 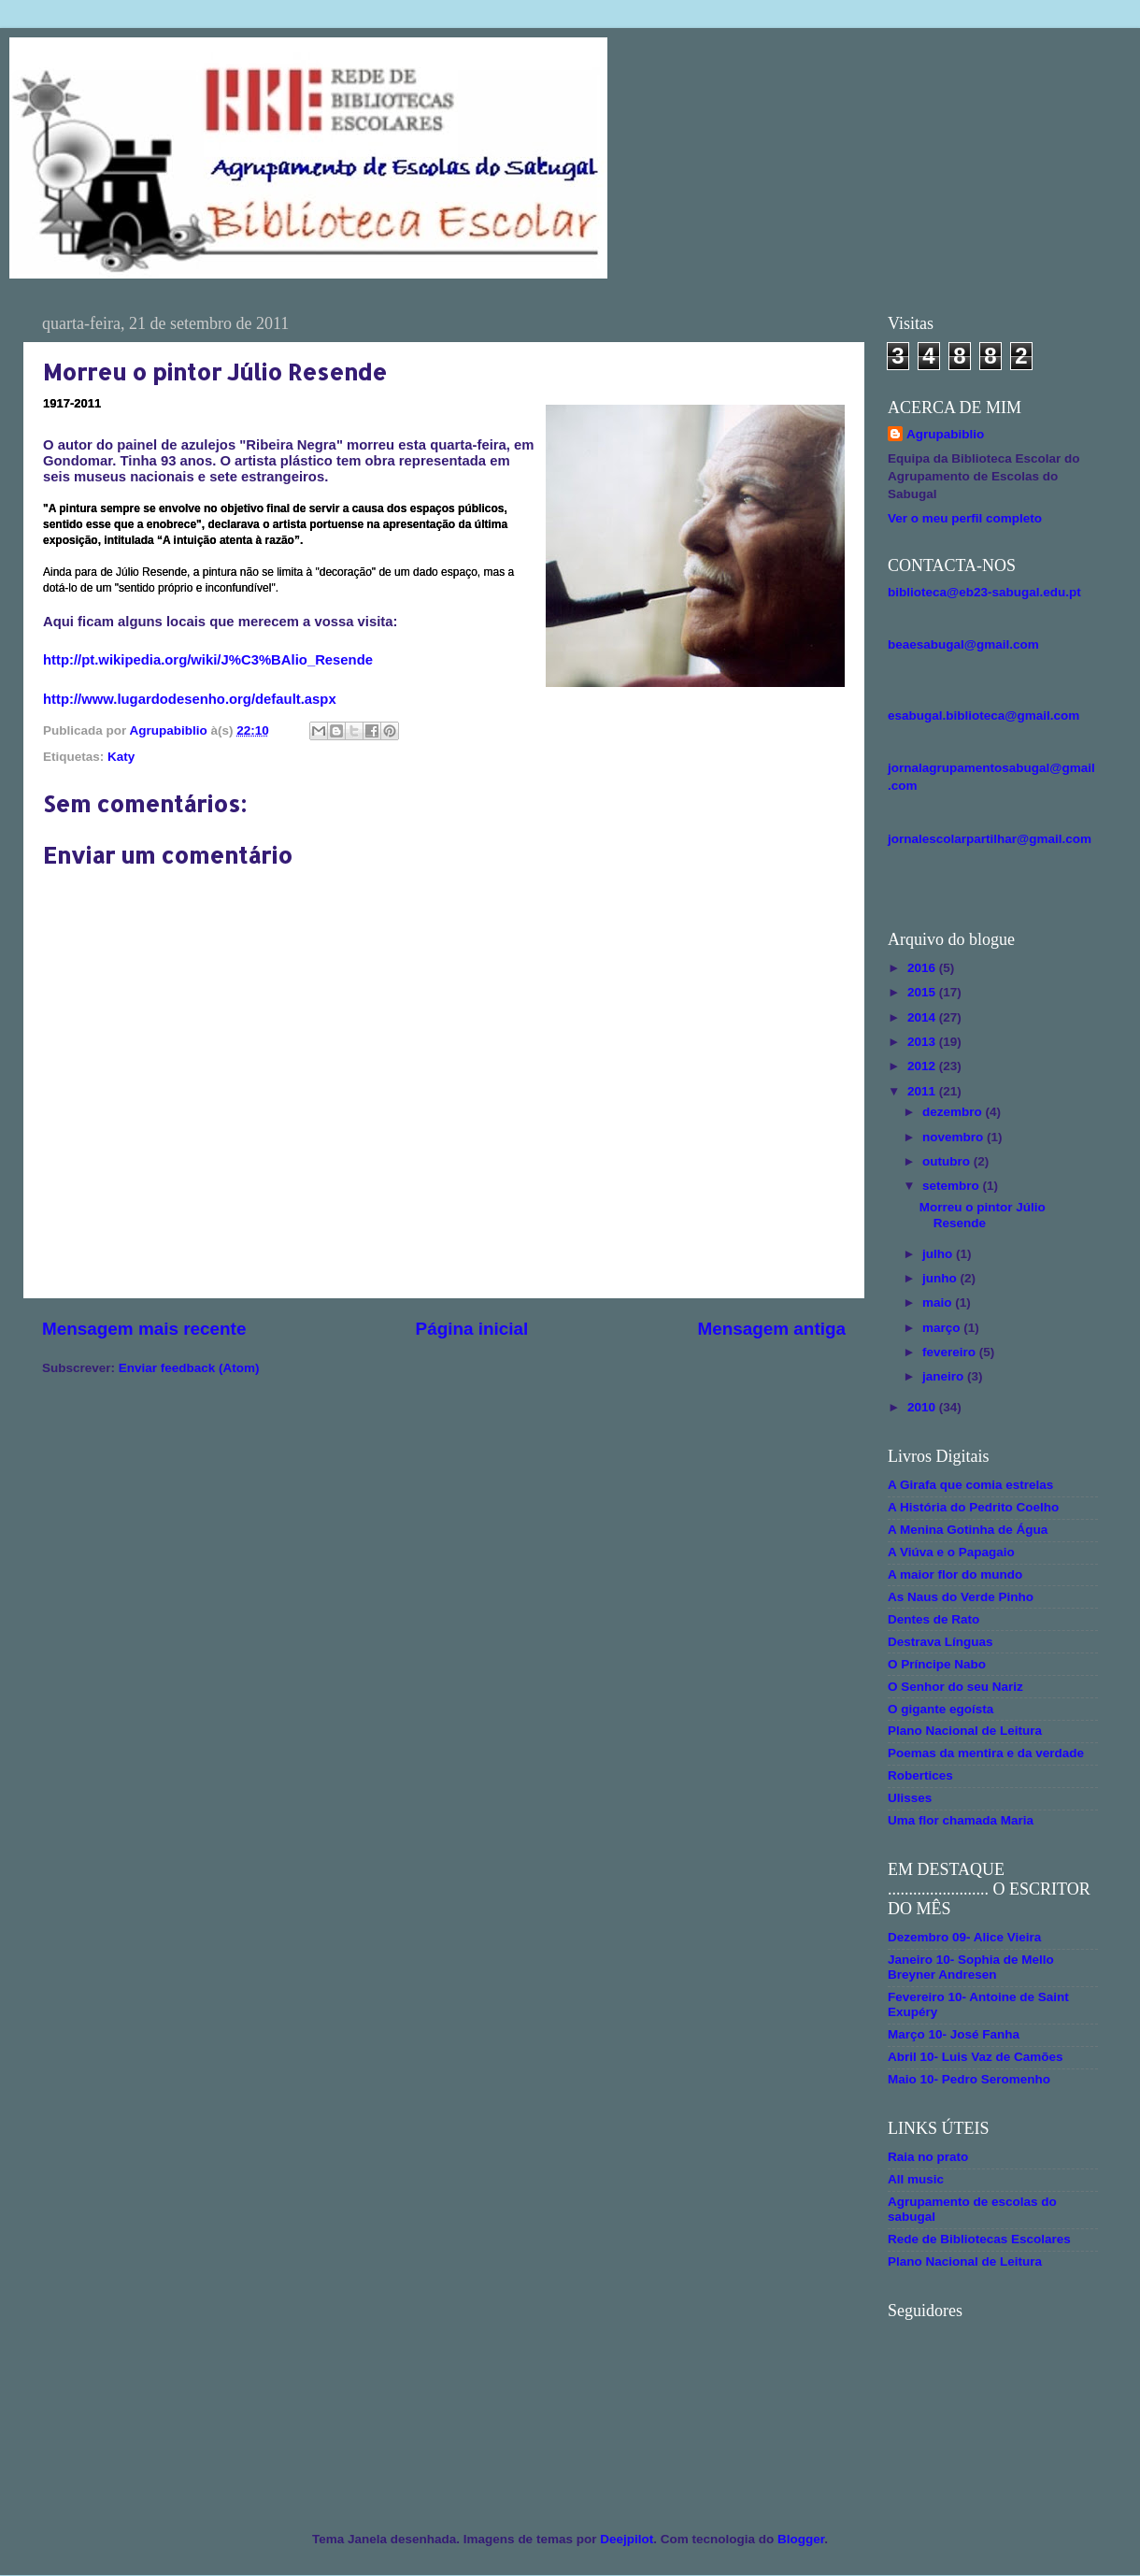 What do you see at coordinates (963, 644) in the screenshot?
I see `beaesabugal@gmail.com` at bounding box center [963, 644].